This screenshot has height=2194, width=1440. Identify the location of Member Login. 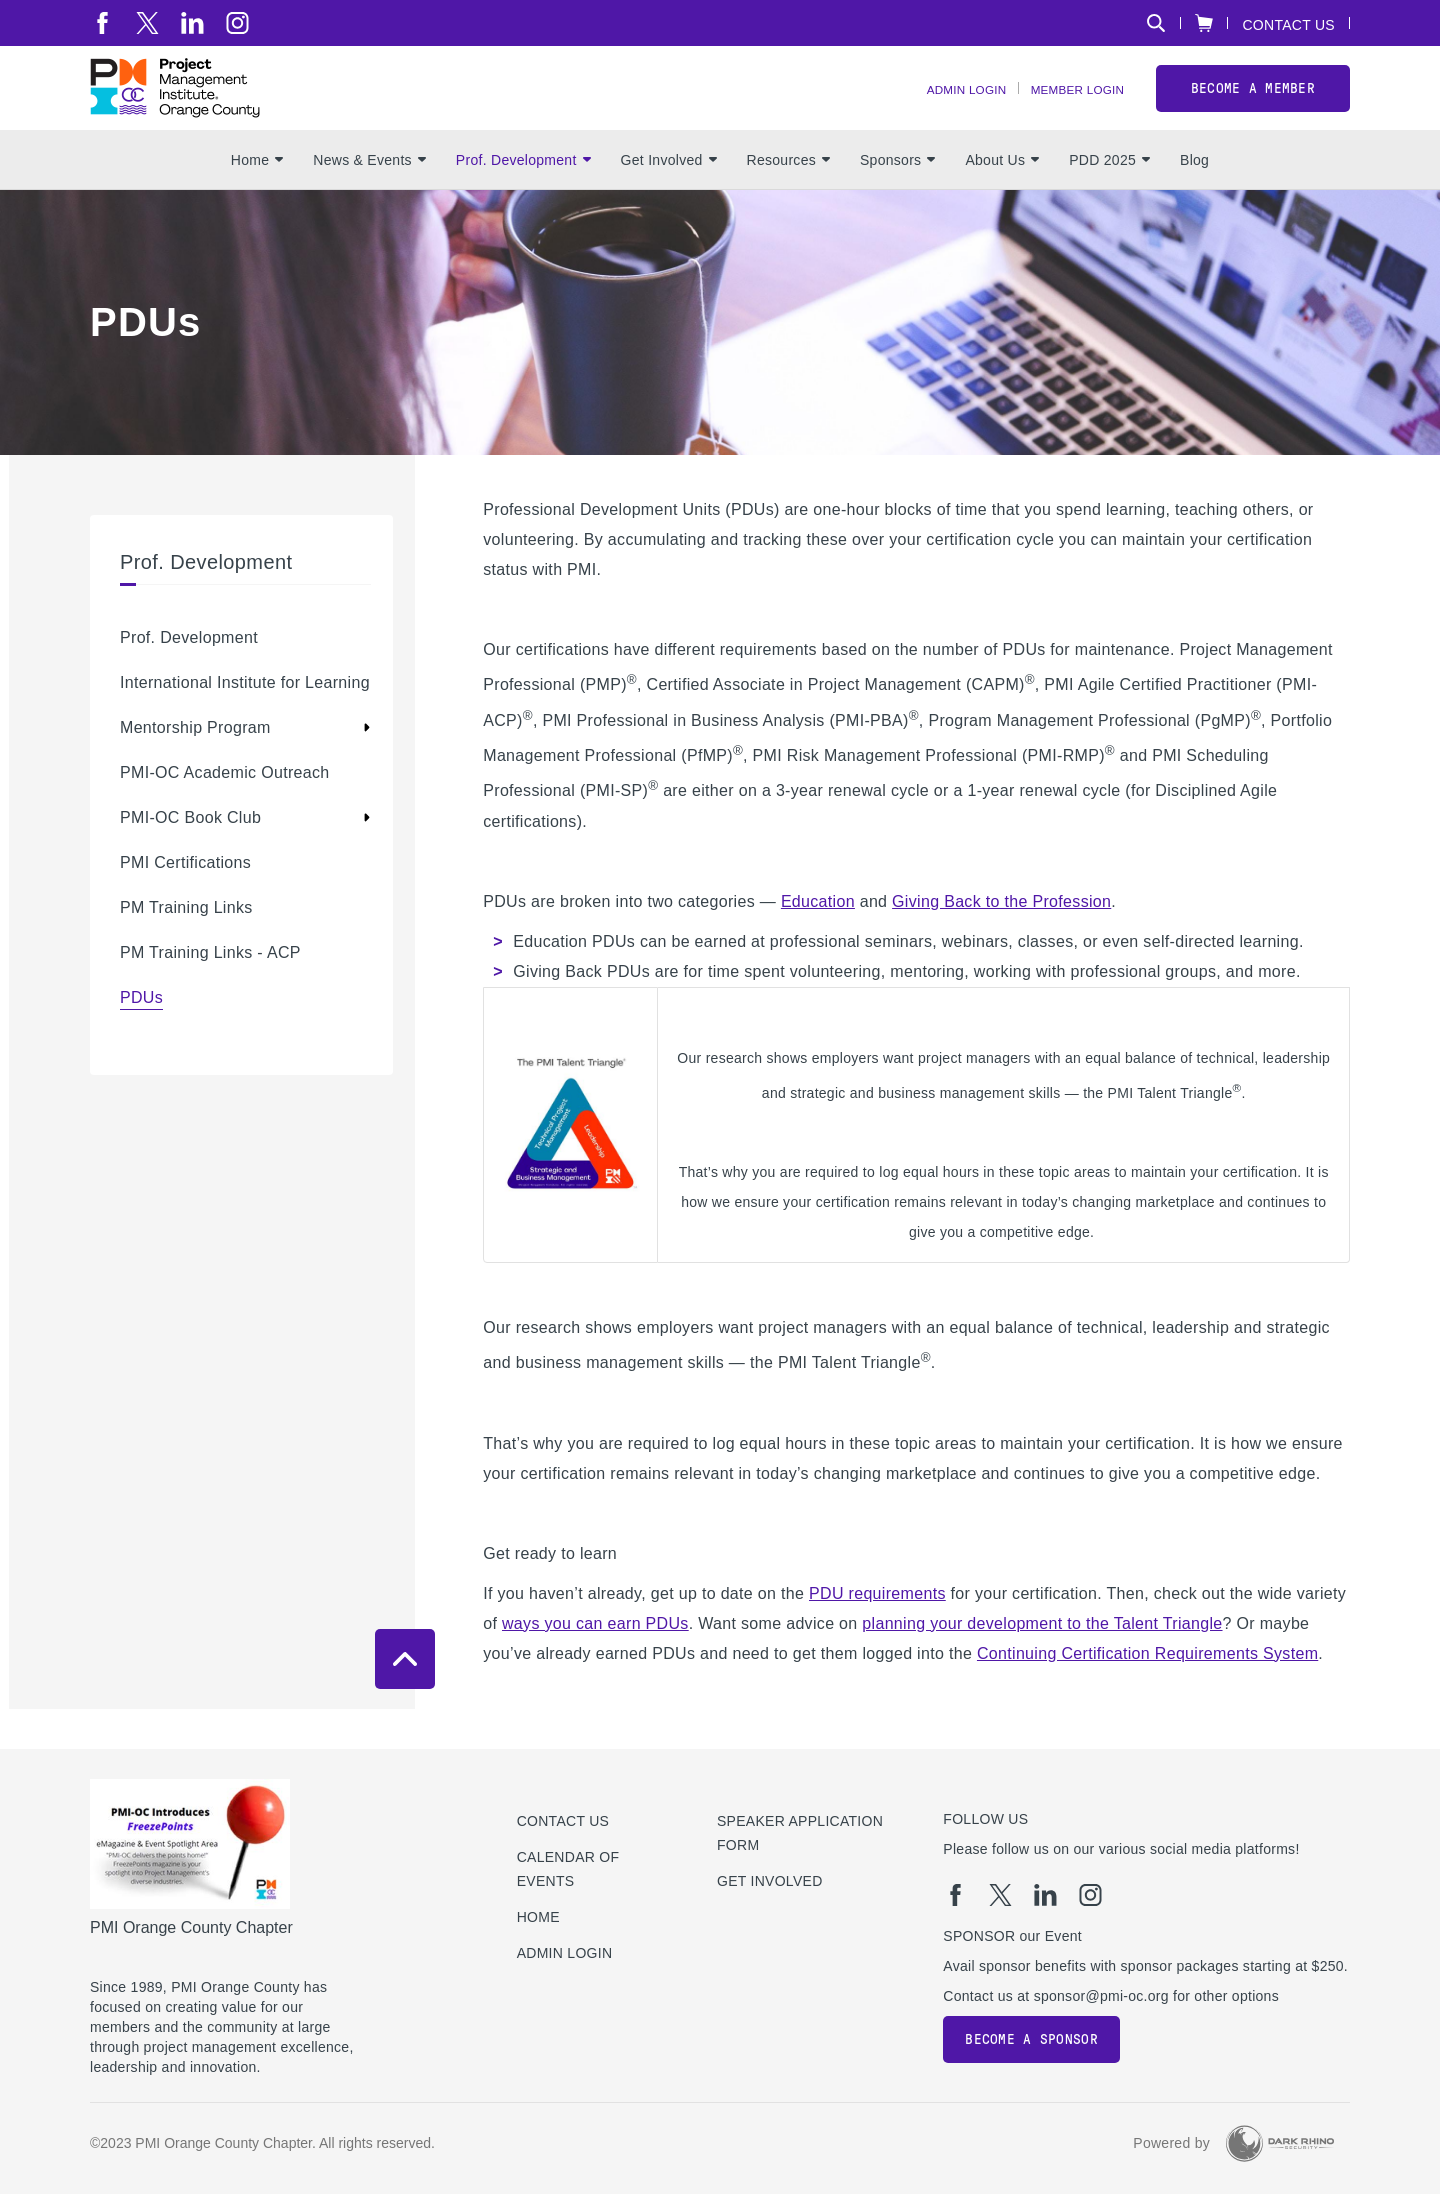
(1066, 110).